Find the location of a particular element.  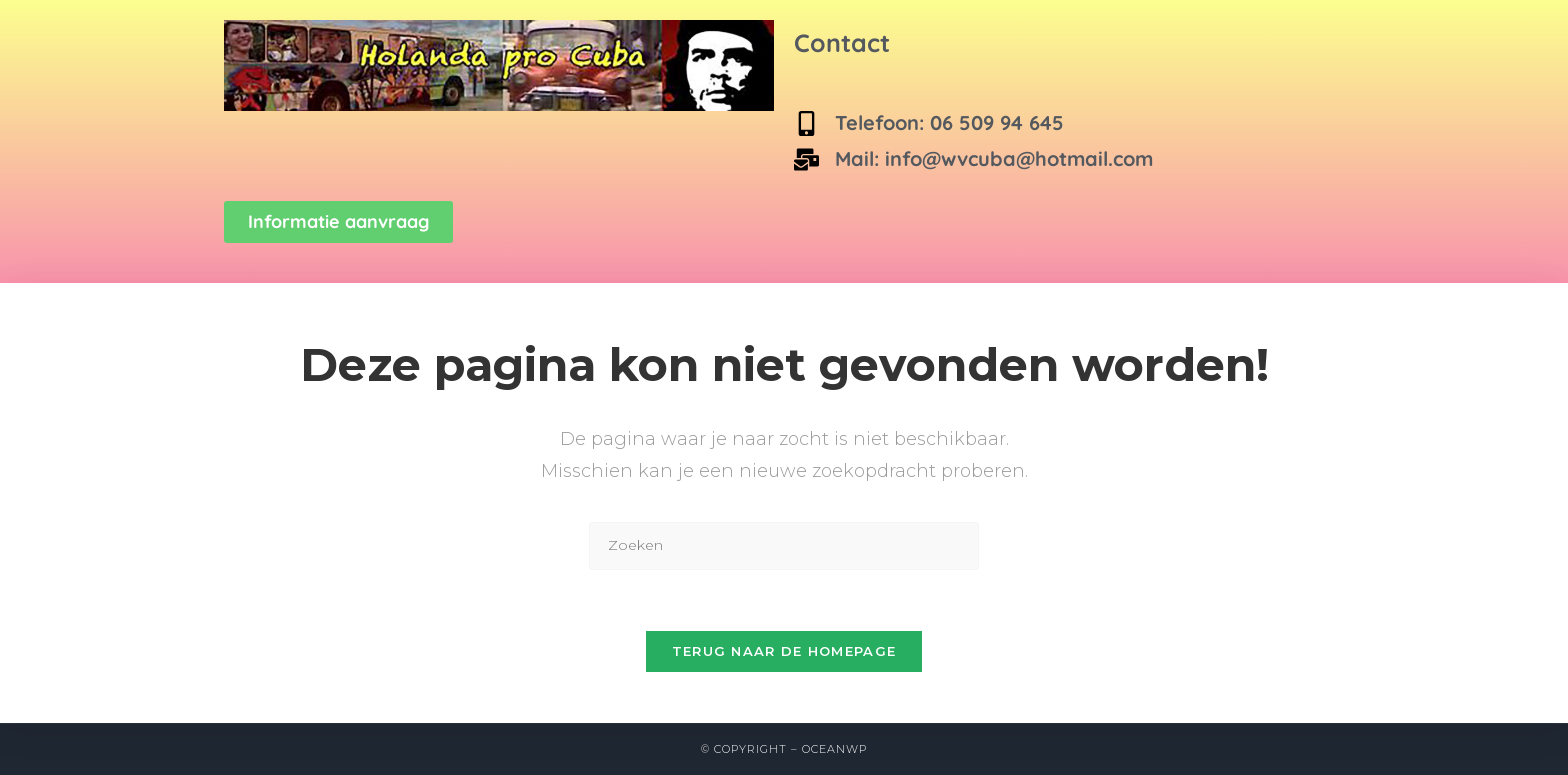

Terug naar de homepage is located at coordinates (784, 651).